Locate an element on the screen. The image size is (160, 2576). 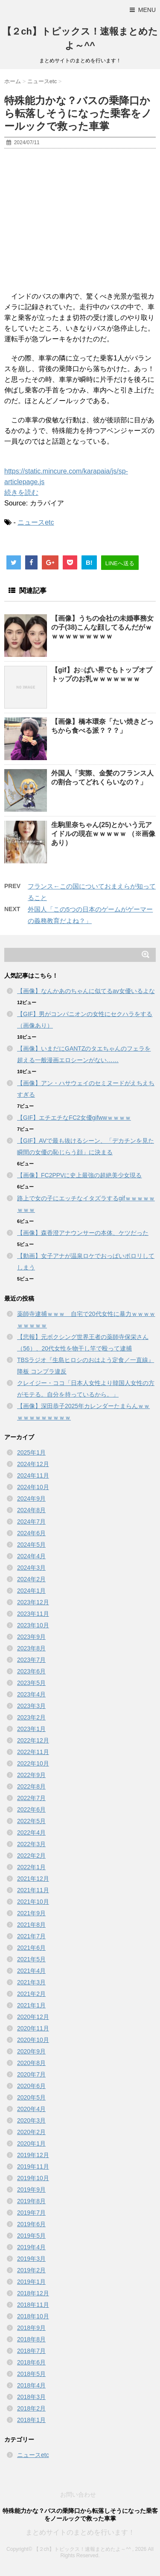
2022年12月 is located at coordinates (33, 1740).